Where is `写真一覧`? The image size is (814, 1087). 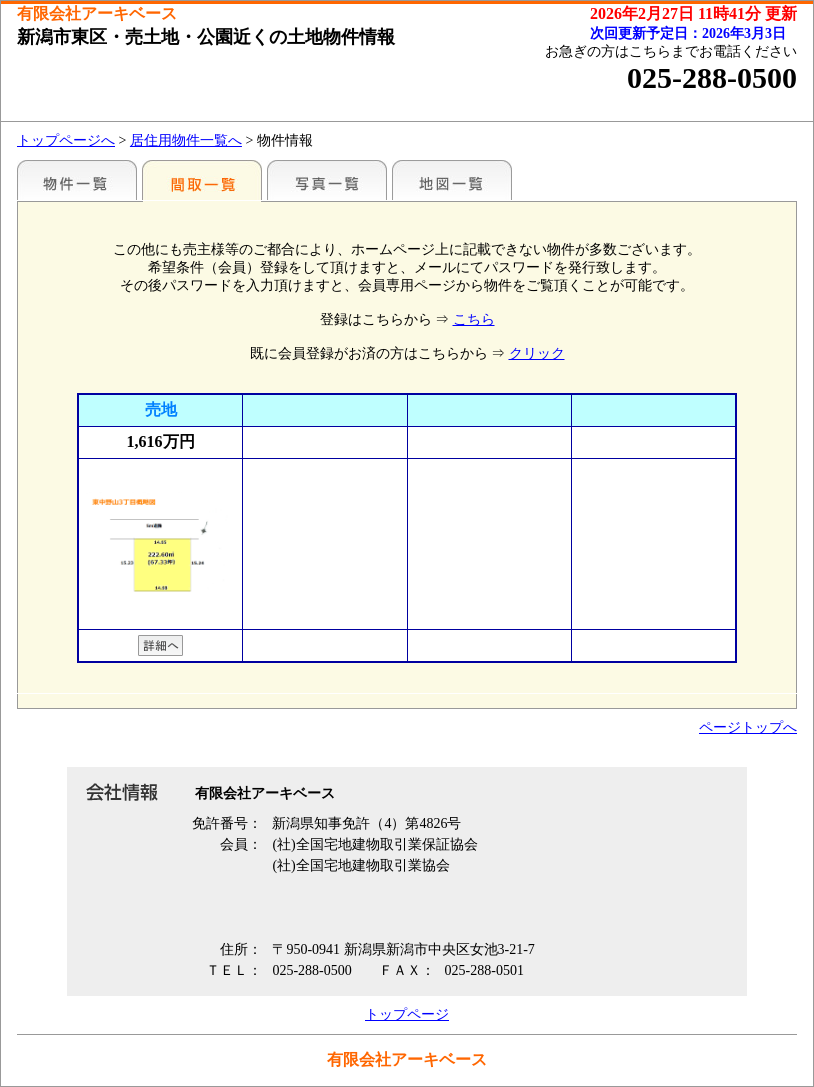
写真一覧 is located at coordinates (327, 180).